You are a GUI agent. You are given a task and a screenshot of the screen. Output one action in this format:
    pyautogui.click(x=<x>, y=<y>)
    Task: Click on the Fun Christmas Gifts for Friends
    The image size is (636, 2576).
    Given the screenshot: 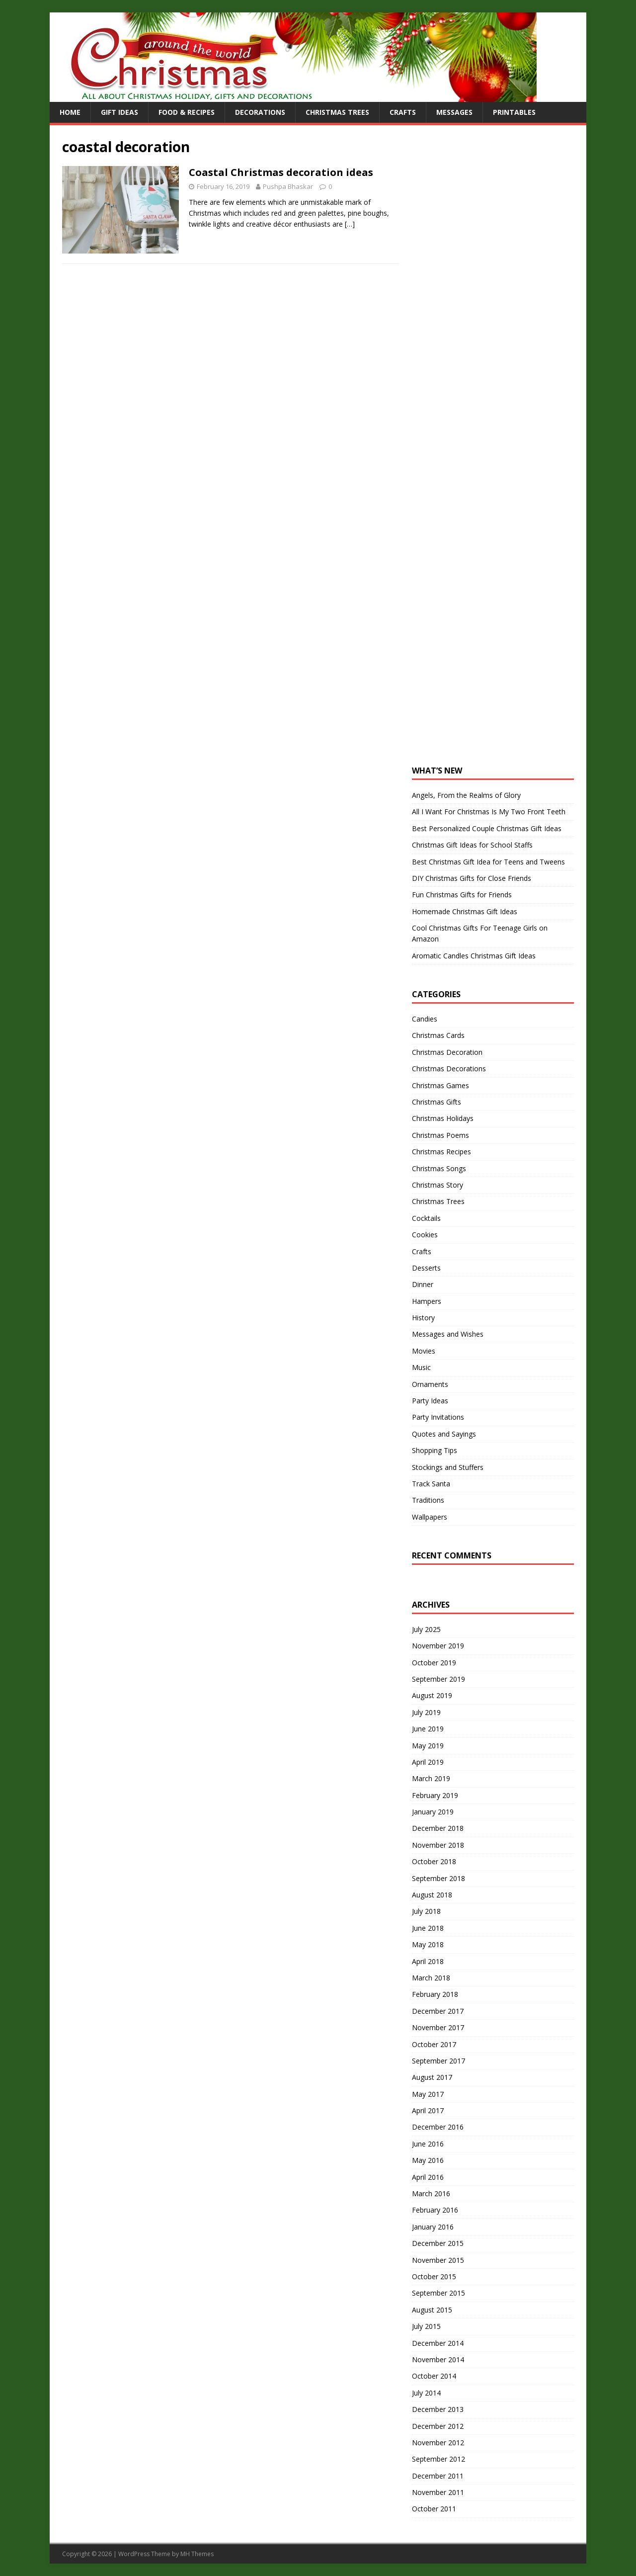 What is the action you would take?
    pyautogui.click(x=462, y=894)
    